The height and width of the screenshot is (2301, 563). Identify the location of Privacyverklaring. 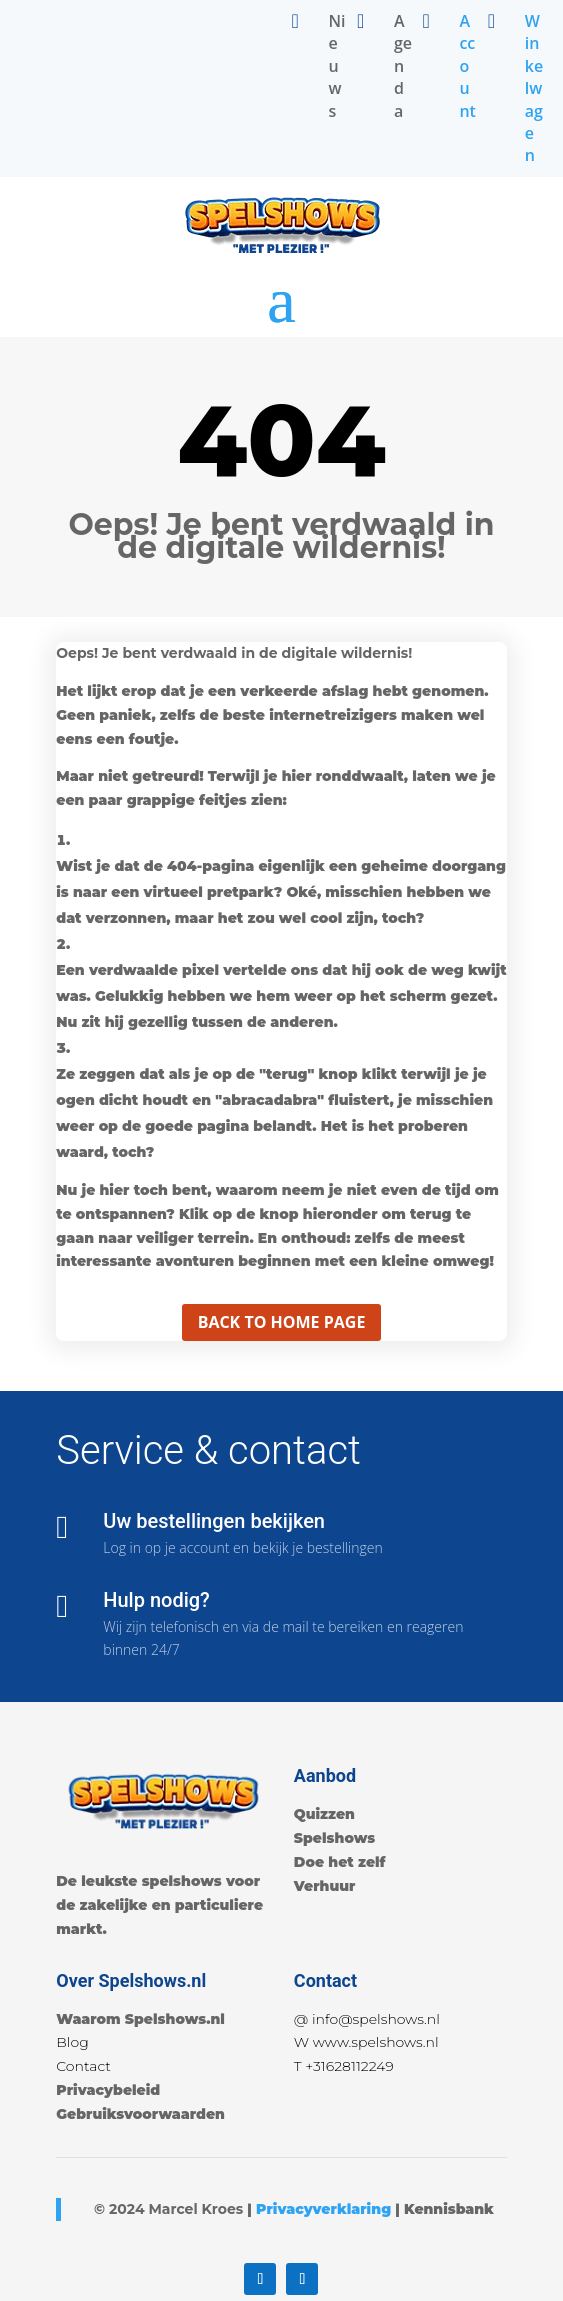
(323, 2209).